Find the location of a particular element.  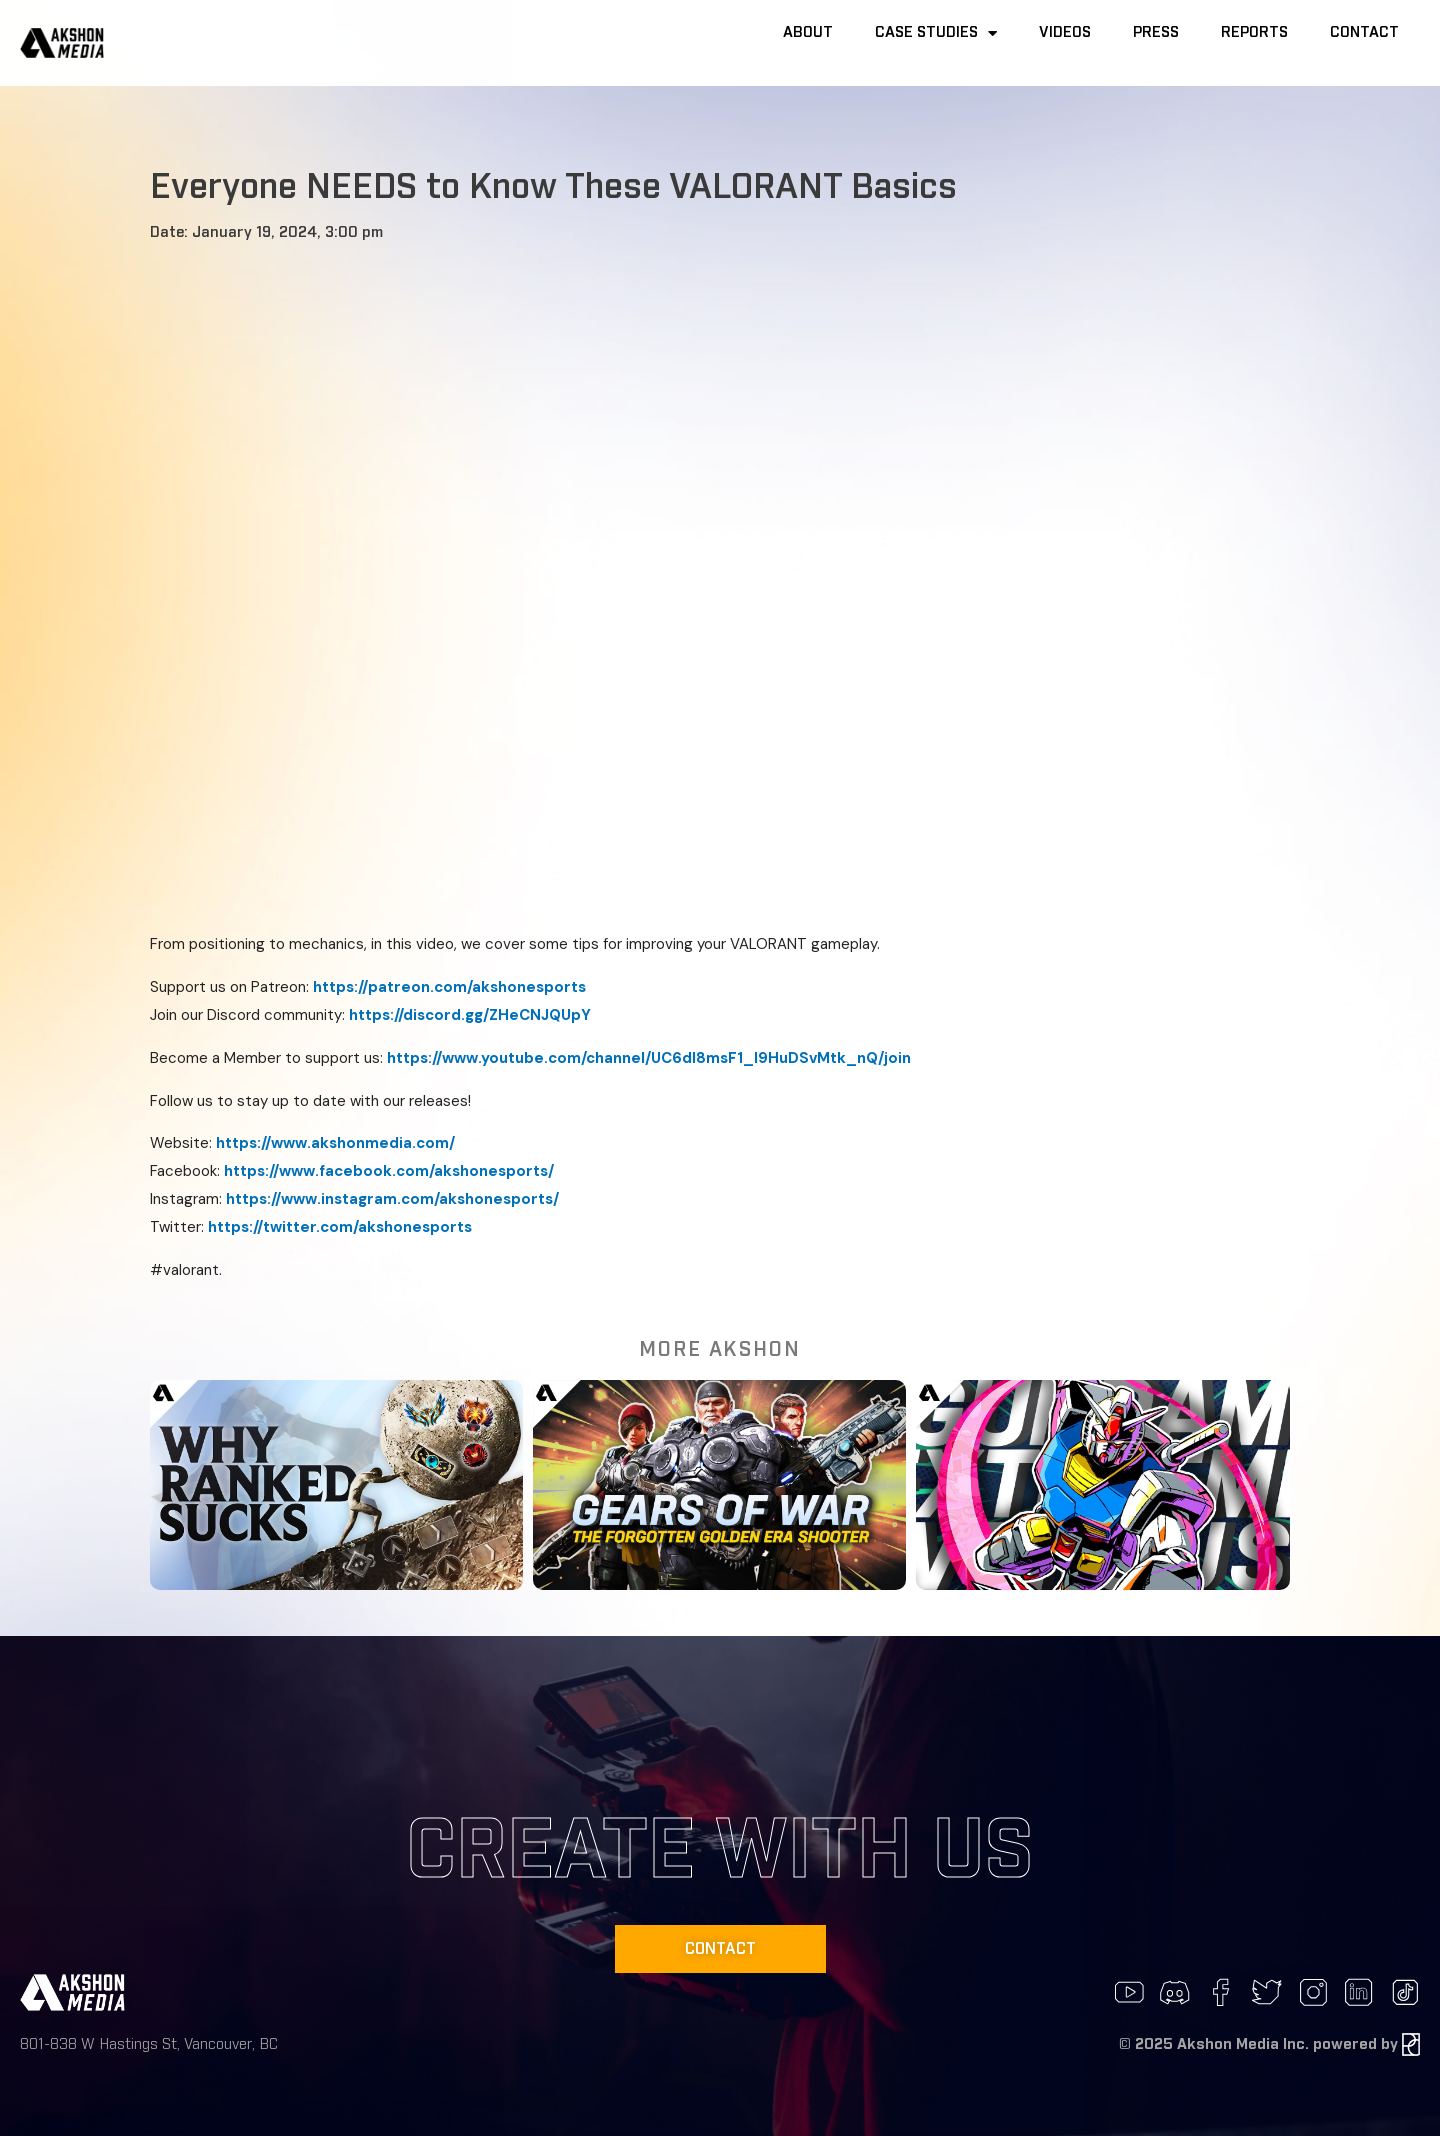

https://www.akshonmedia.com/ is located at coordinates (335, 1143).